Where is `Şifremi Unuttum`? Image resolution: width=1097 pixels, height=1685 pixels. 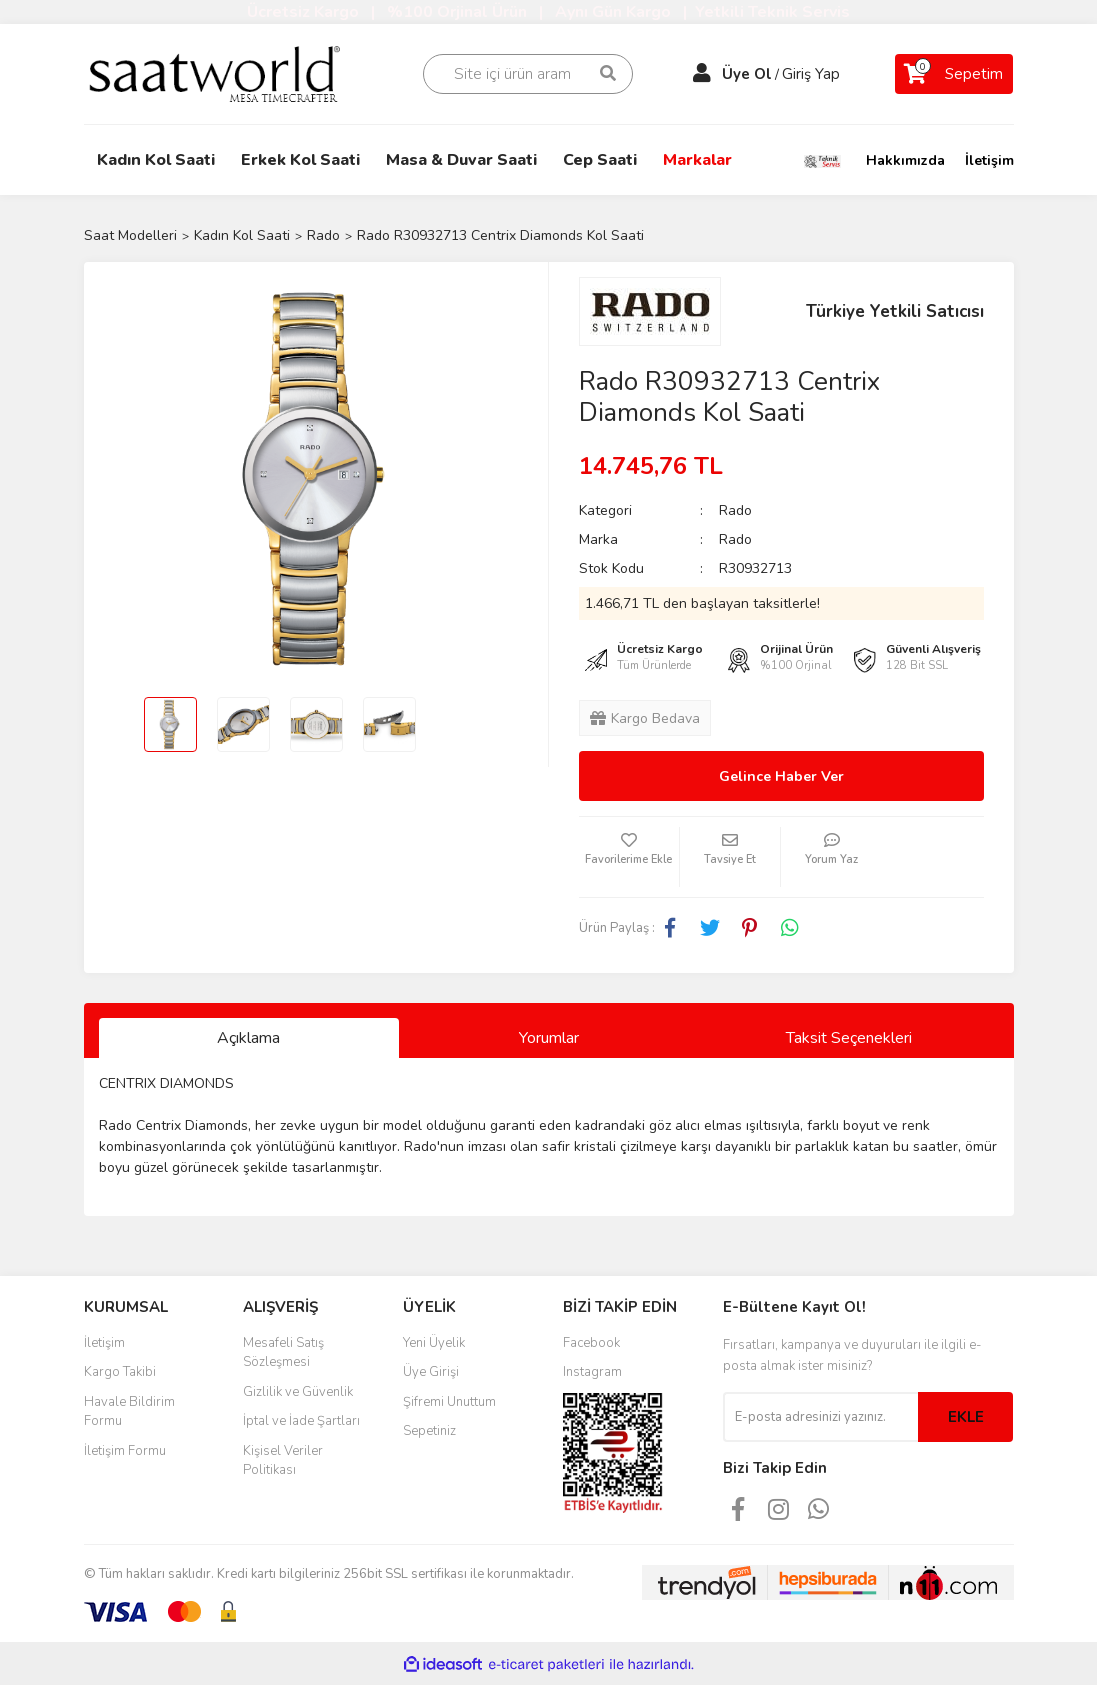 Şifremi Unuttum is located at coordinates (449, 1402).